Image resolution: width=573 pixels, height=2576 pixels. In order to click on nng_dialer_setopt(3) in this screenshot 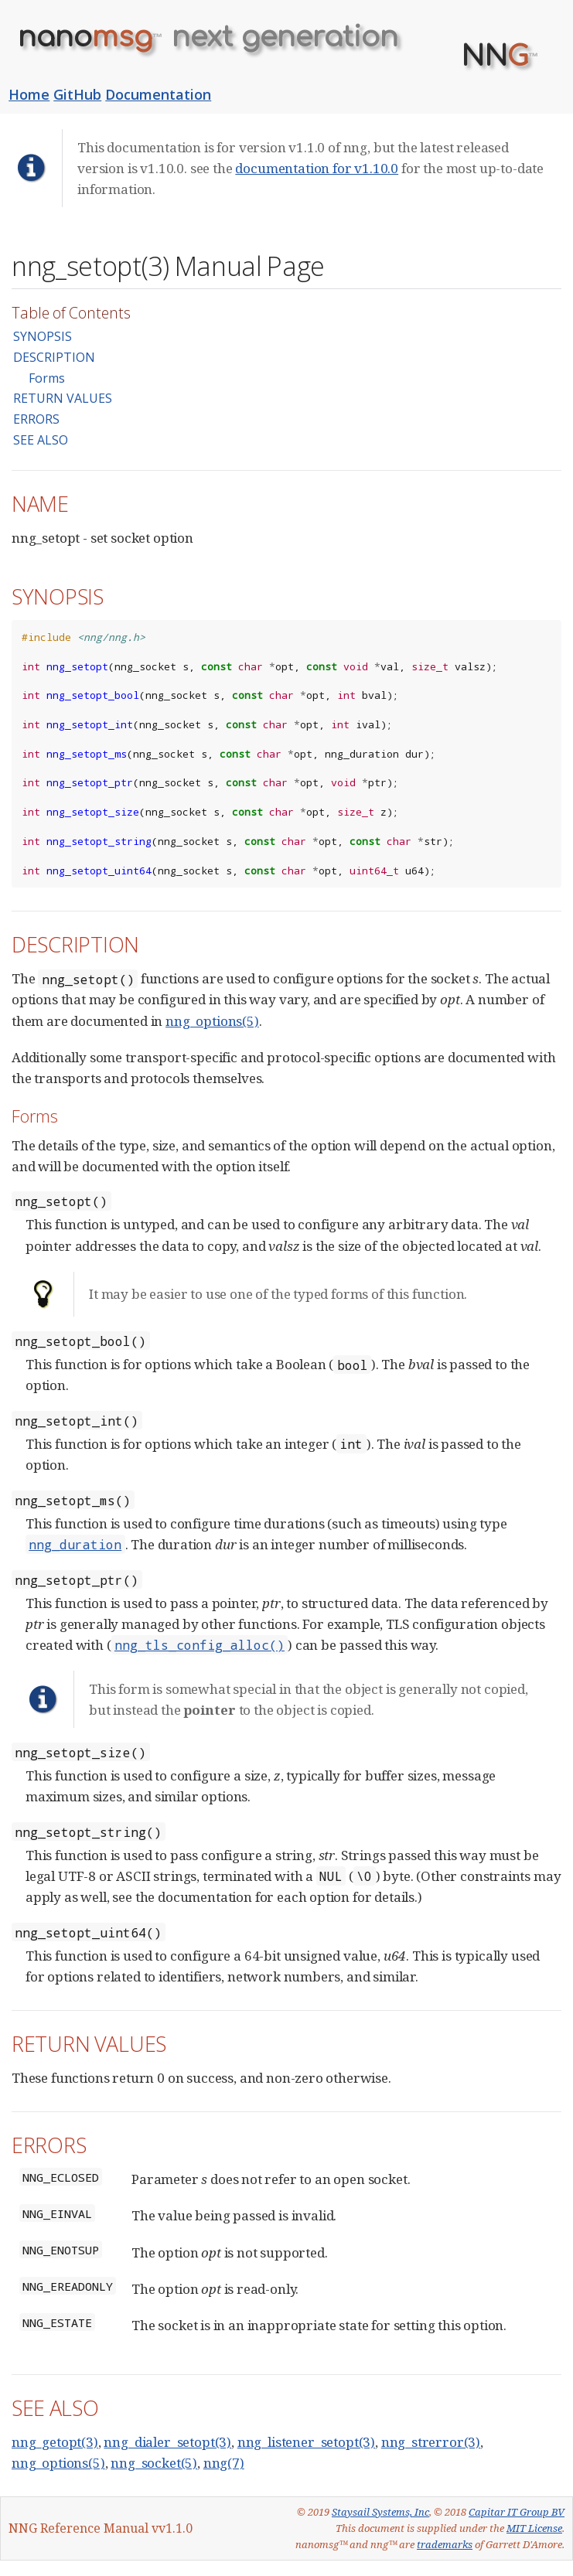, I will do `click(167, 2442)`.